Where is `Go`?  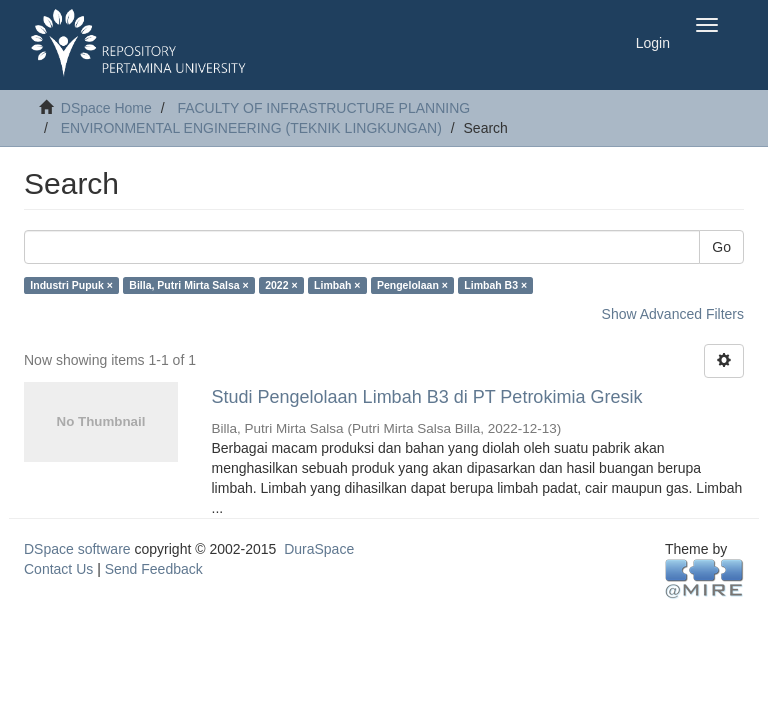
Go is located at coordinates (721, 247).